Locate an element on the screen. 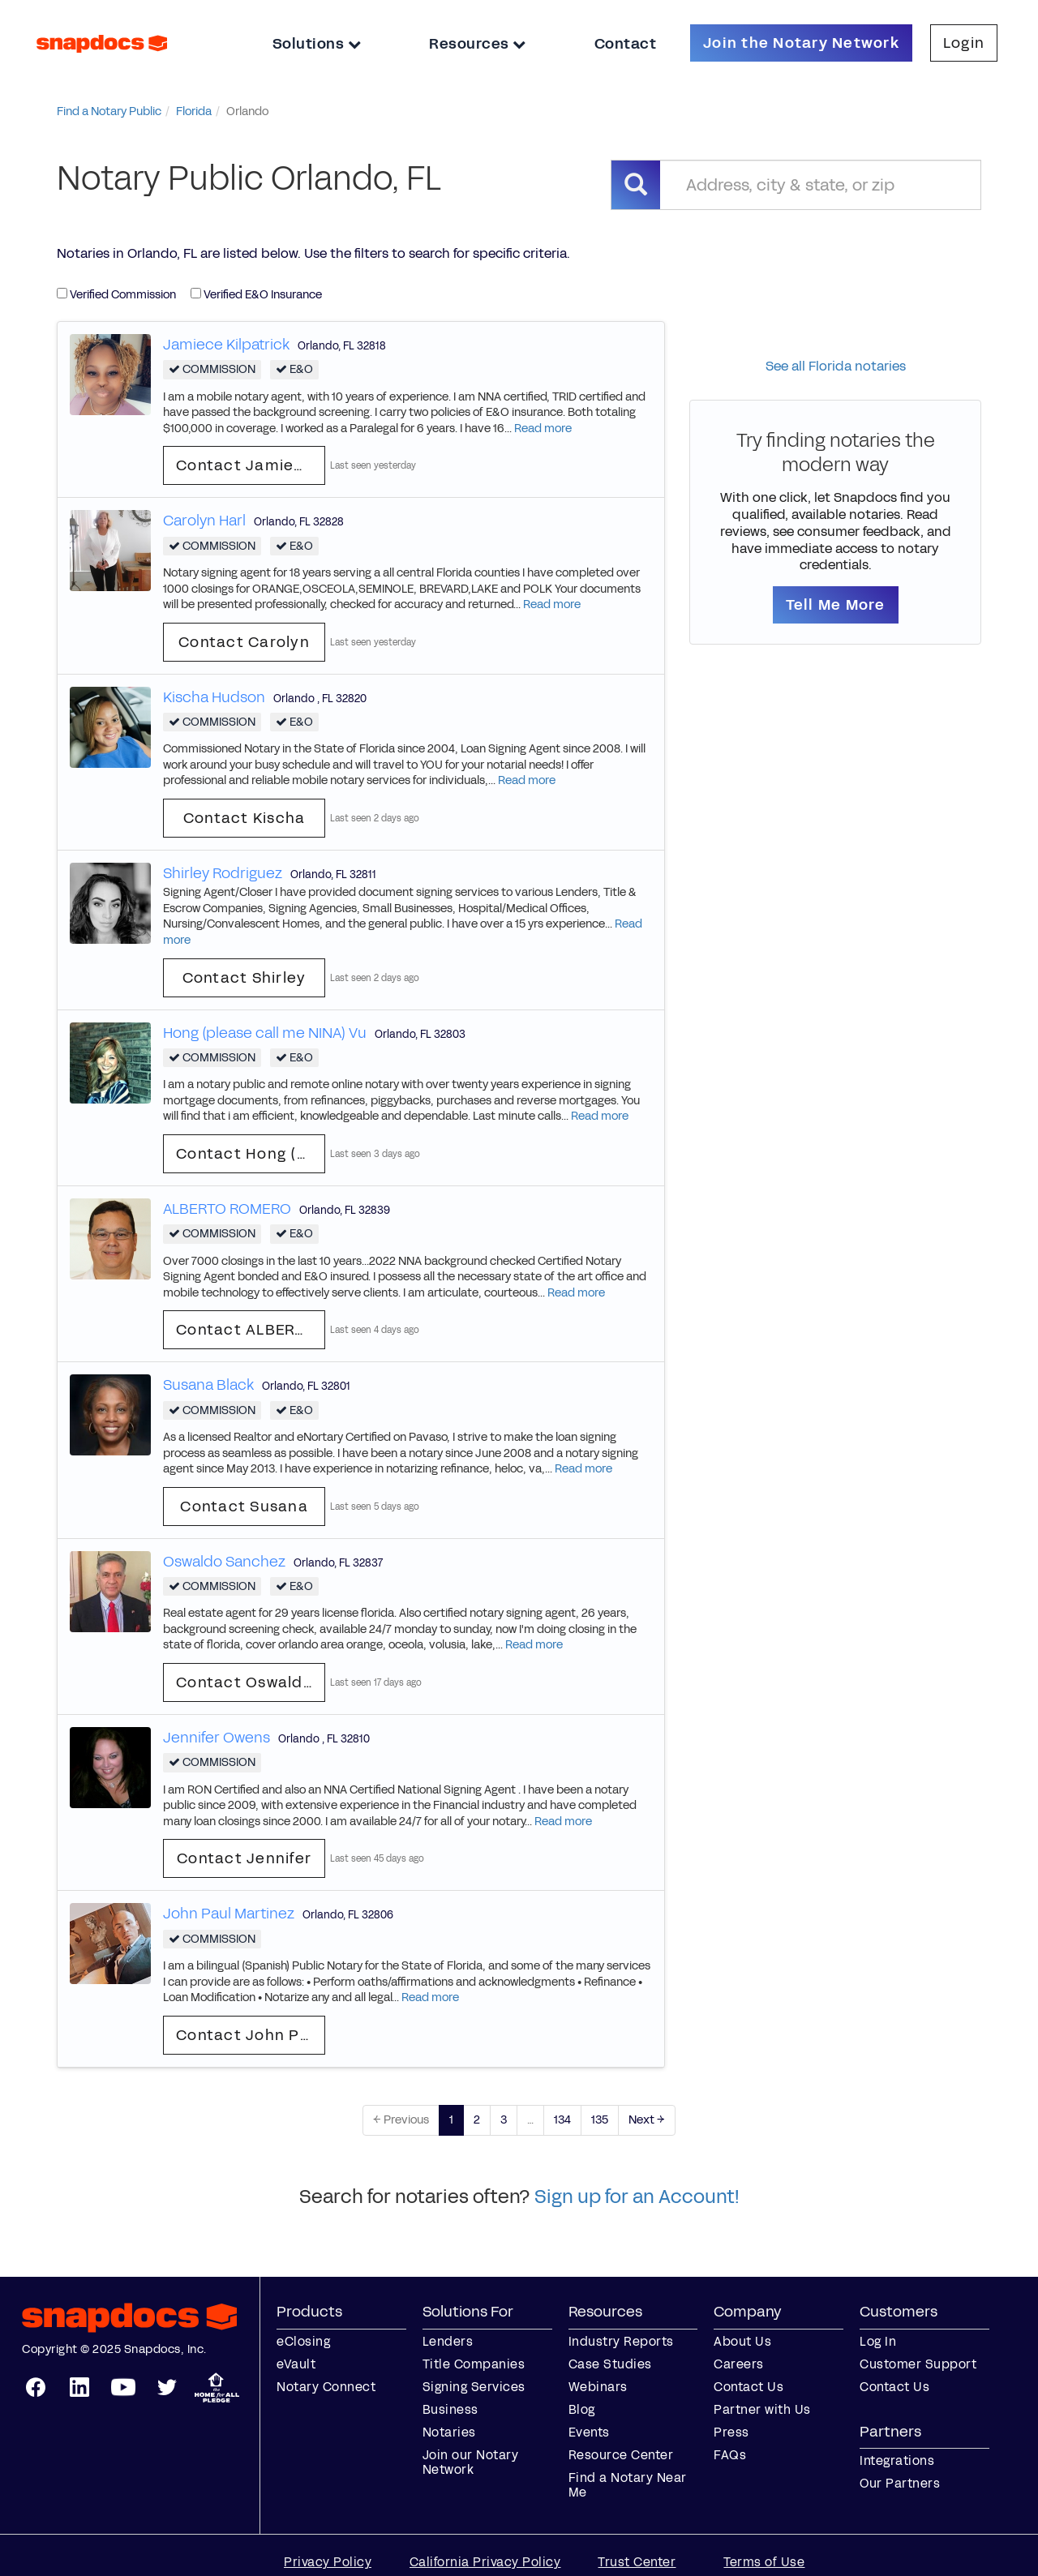 The width and height of the screenshot is (1038, 2576). Webinars is located at coordinates (598, 2386).